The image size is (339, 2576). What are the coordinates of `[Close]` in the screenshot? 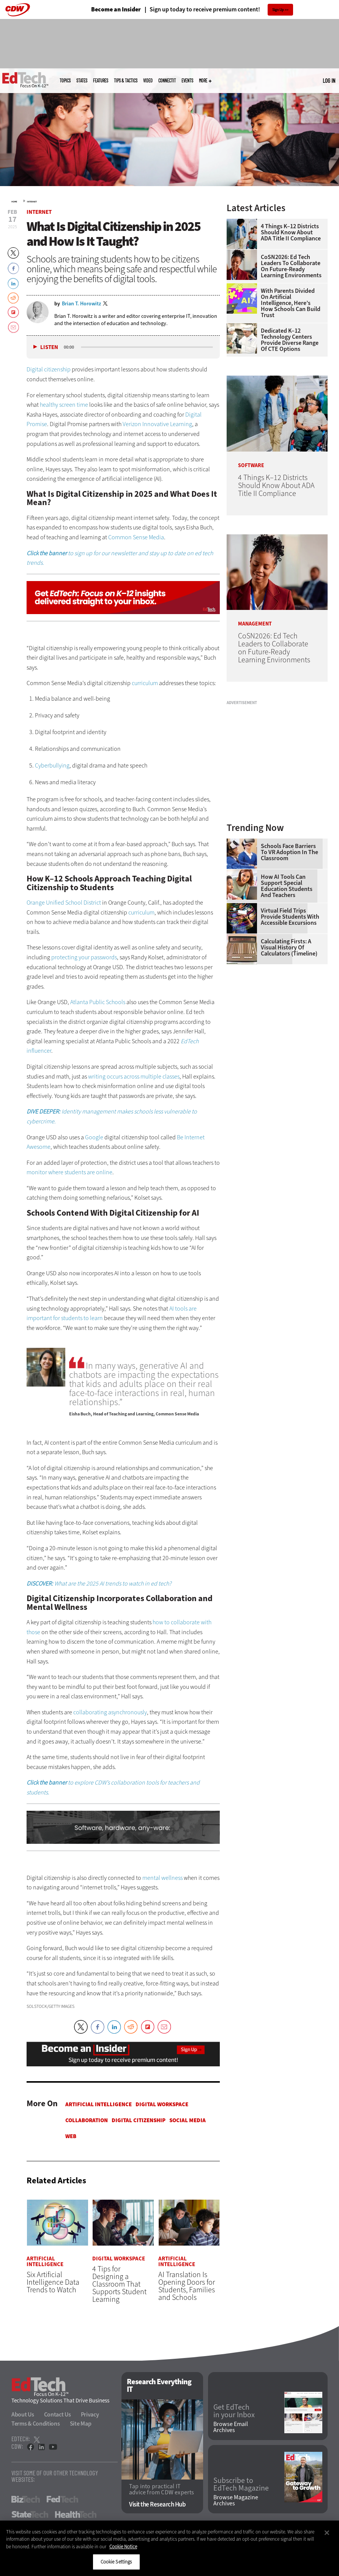 It's located at (327, 2532).